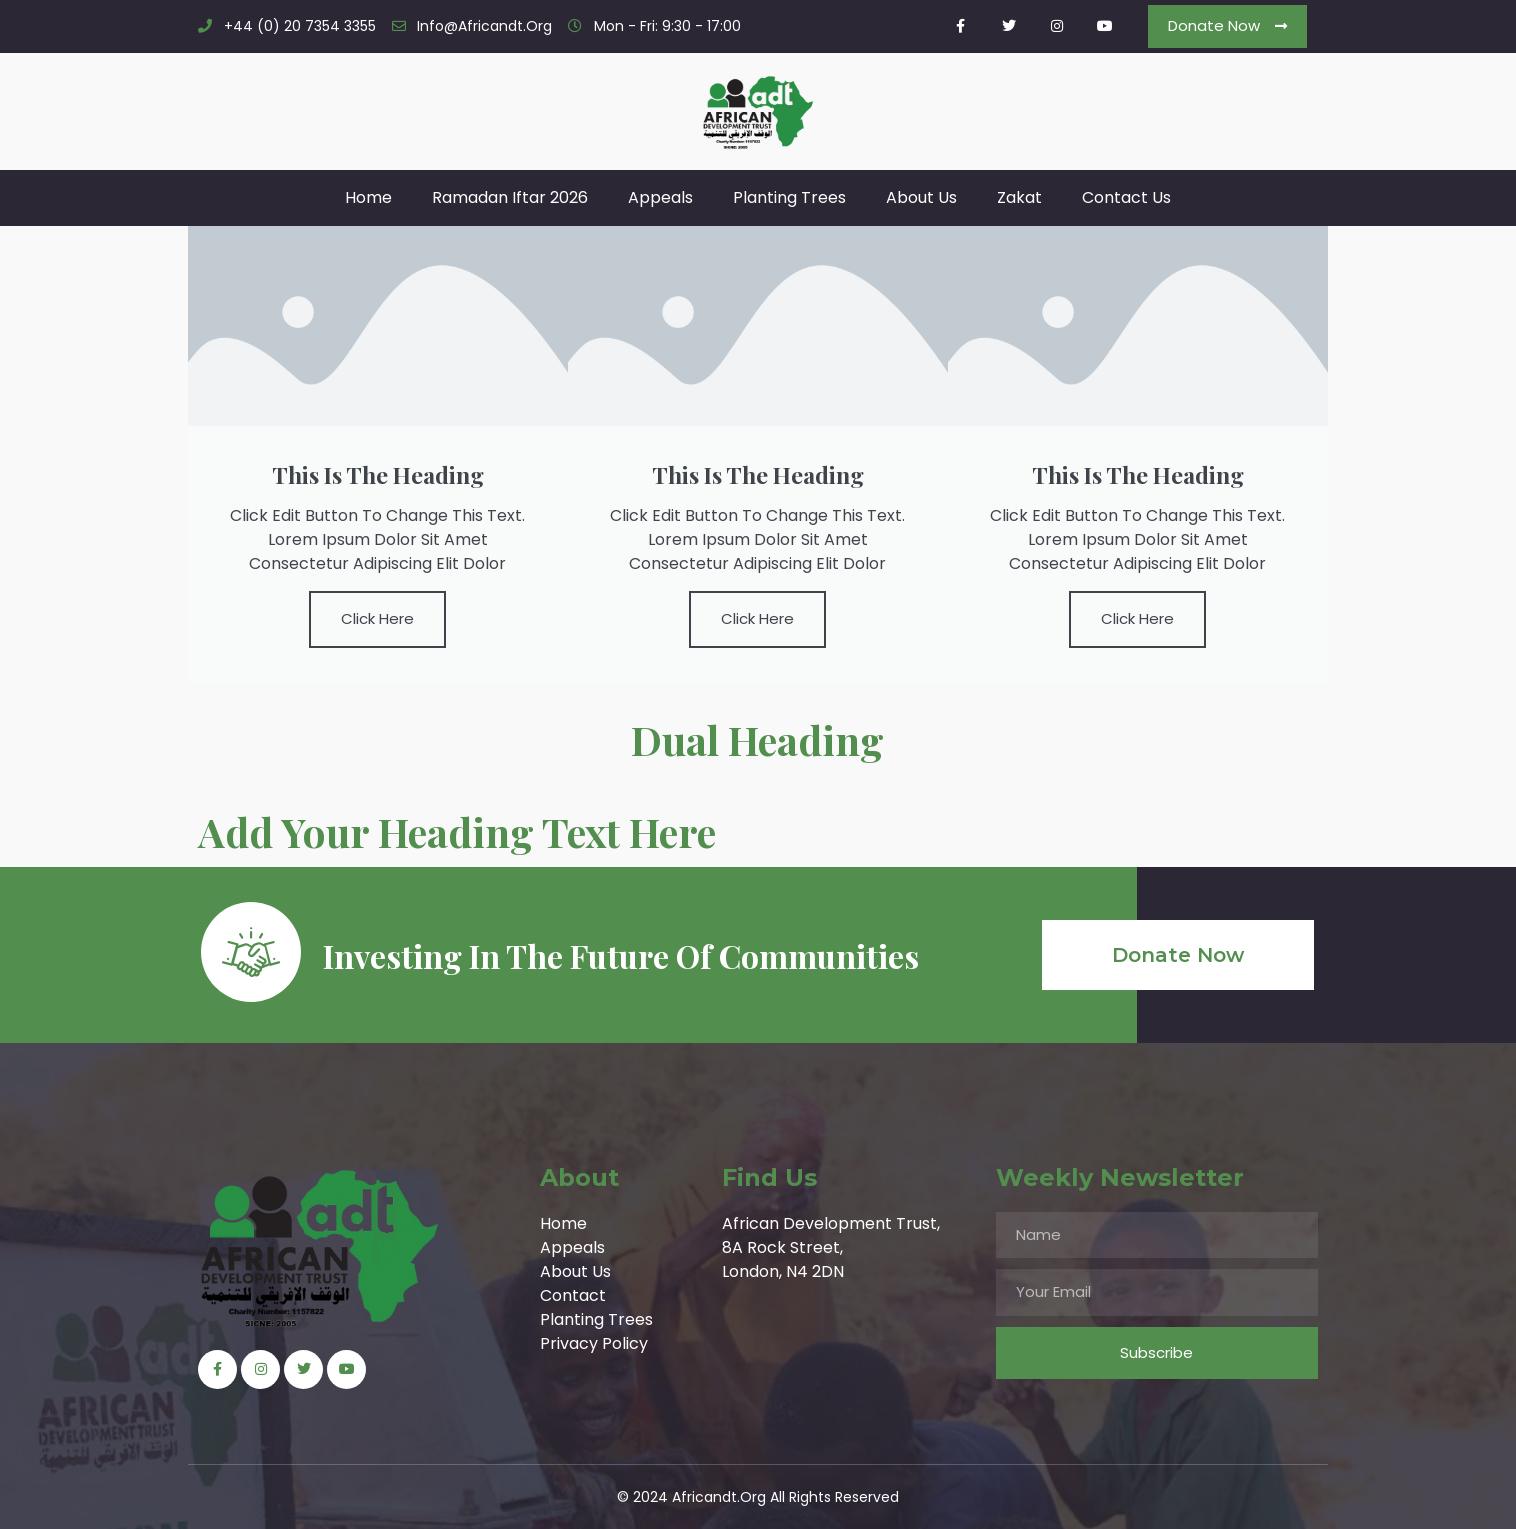 This screenshot has height=1529, width=1516. I want to click on Home, so click(368, 197).